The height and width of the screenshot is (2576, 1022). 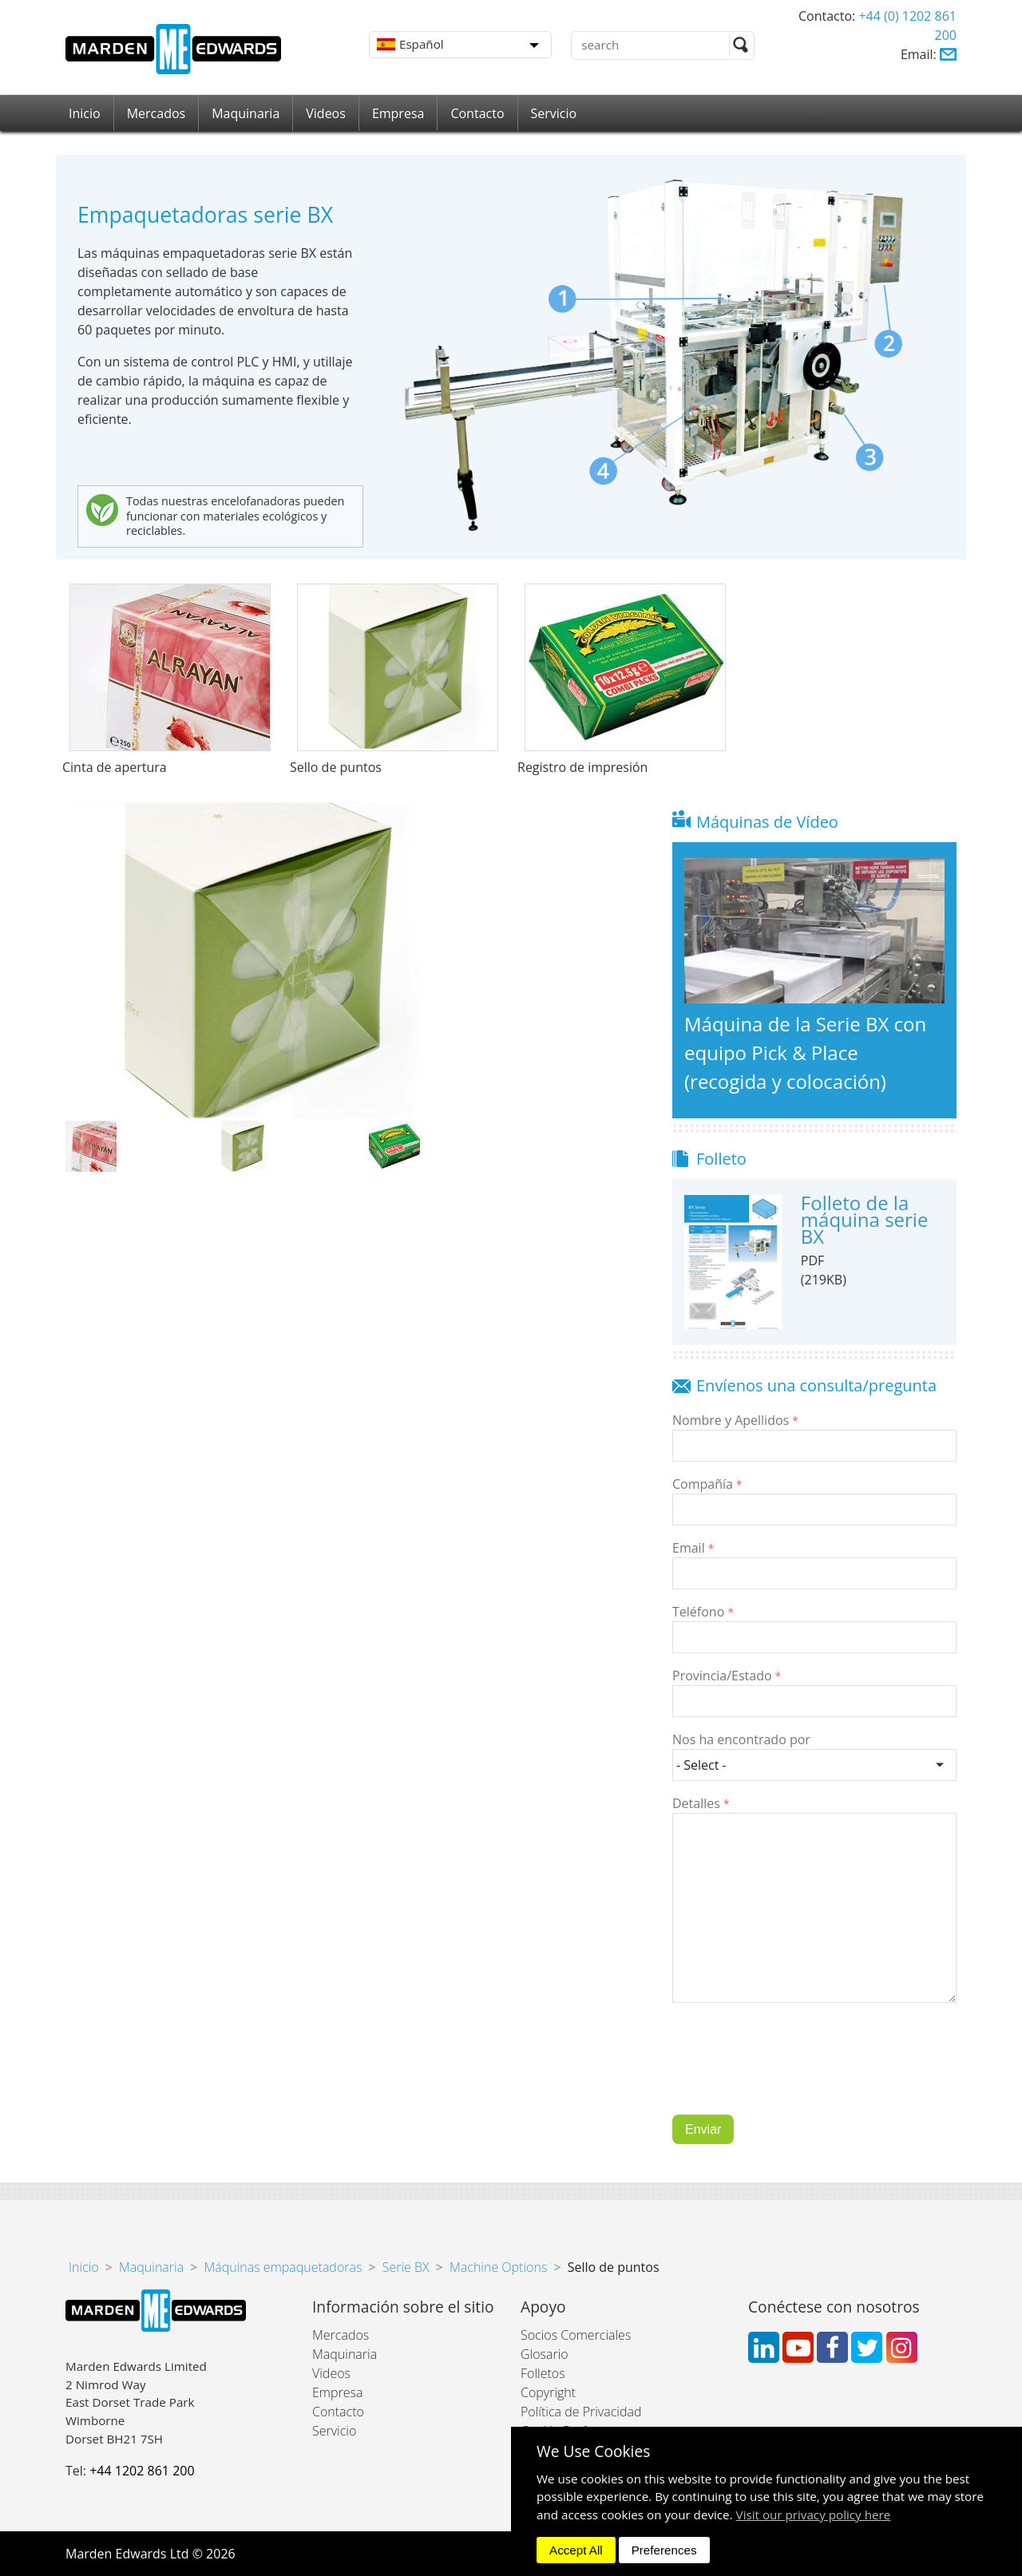 What do you see at coordinates (398, 113) in the screenshot?
I see `Empresa` at bounding box center [398, 113].